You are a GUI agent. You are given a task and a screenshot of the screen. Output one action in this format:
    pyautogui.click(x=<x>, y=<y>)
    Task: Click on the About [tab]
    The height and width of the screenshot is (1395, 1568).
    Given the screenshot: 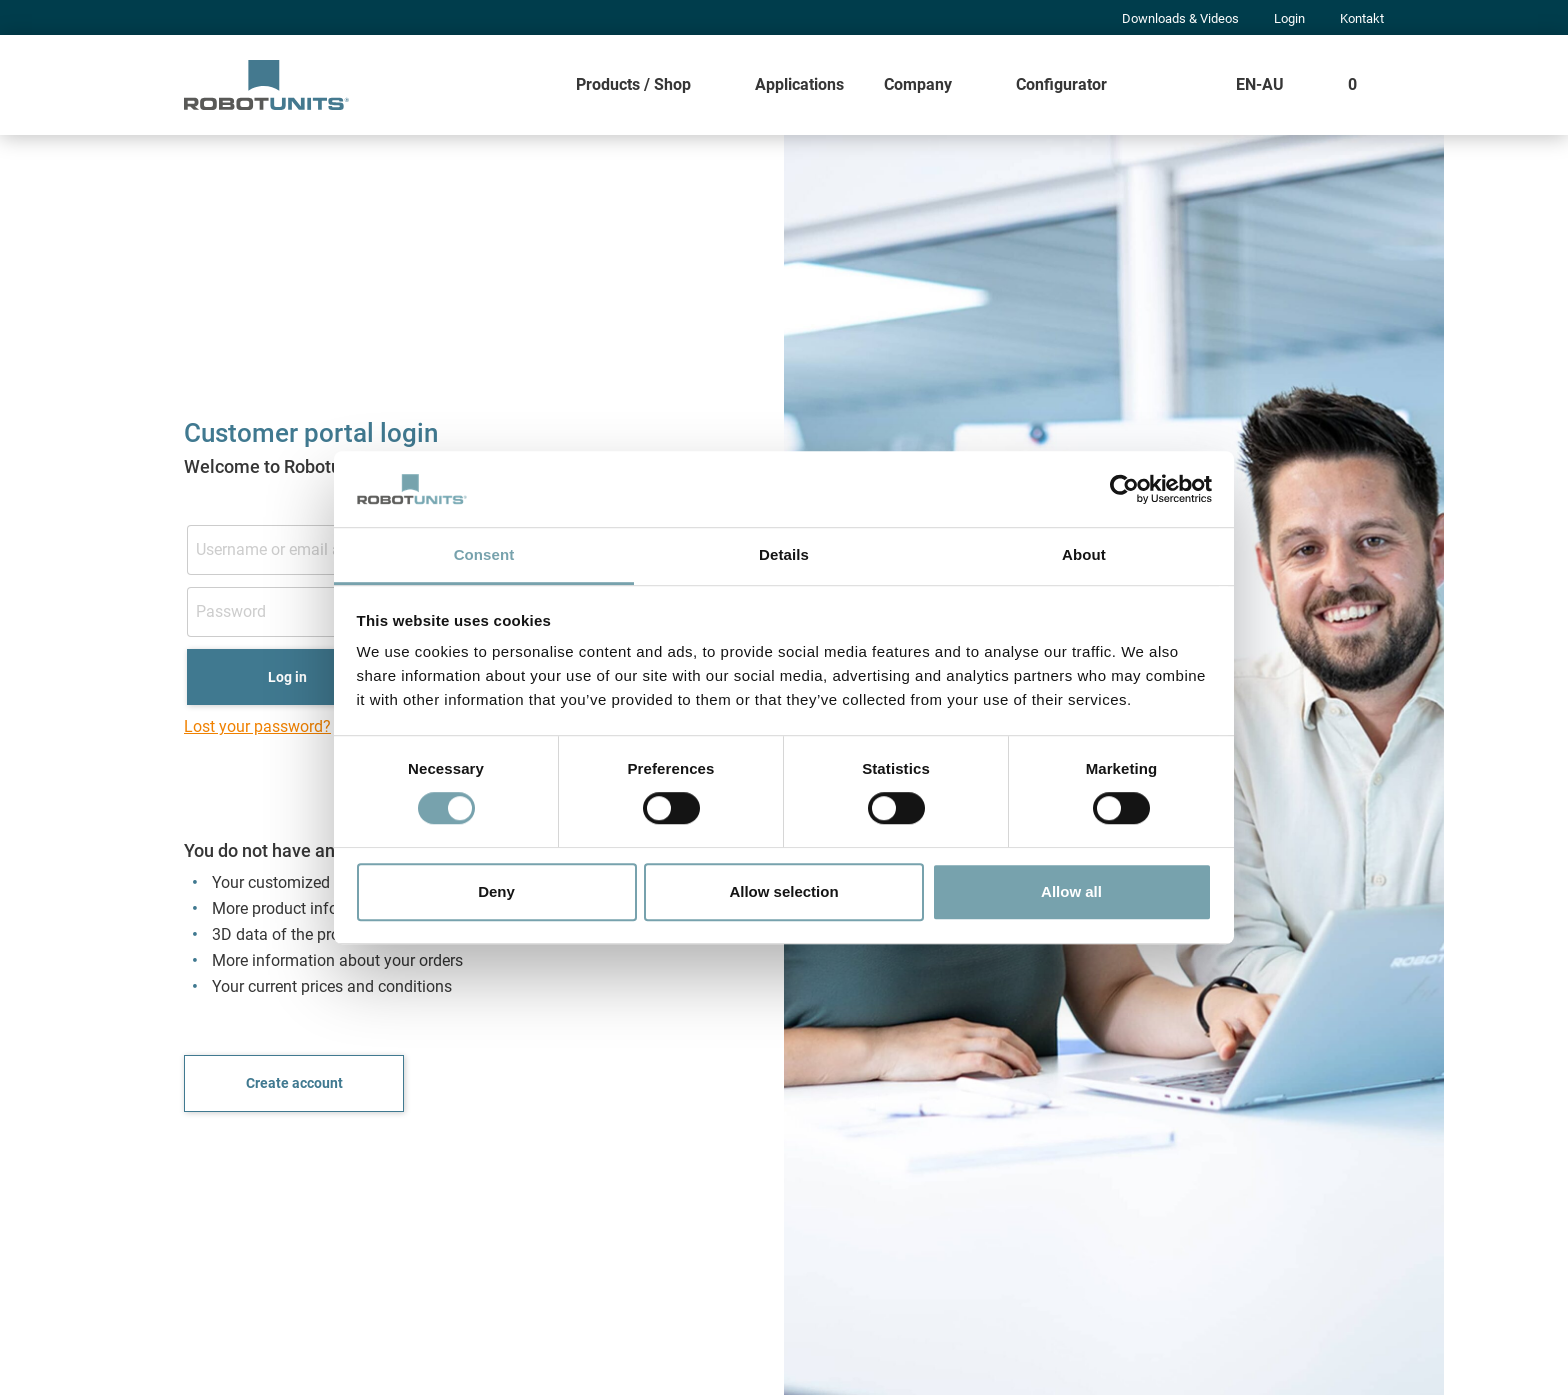 What is the action you would take?
    pyautogui.click(x=1084, y=555)
    